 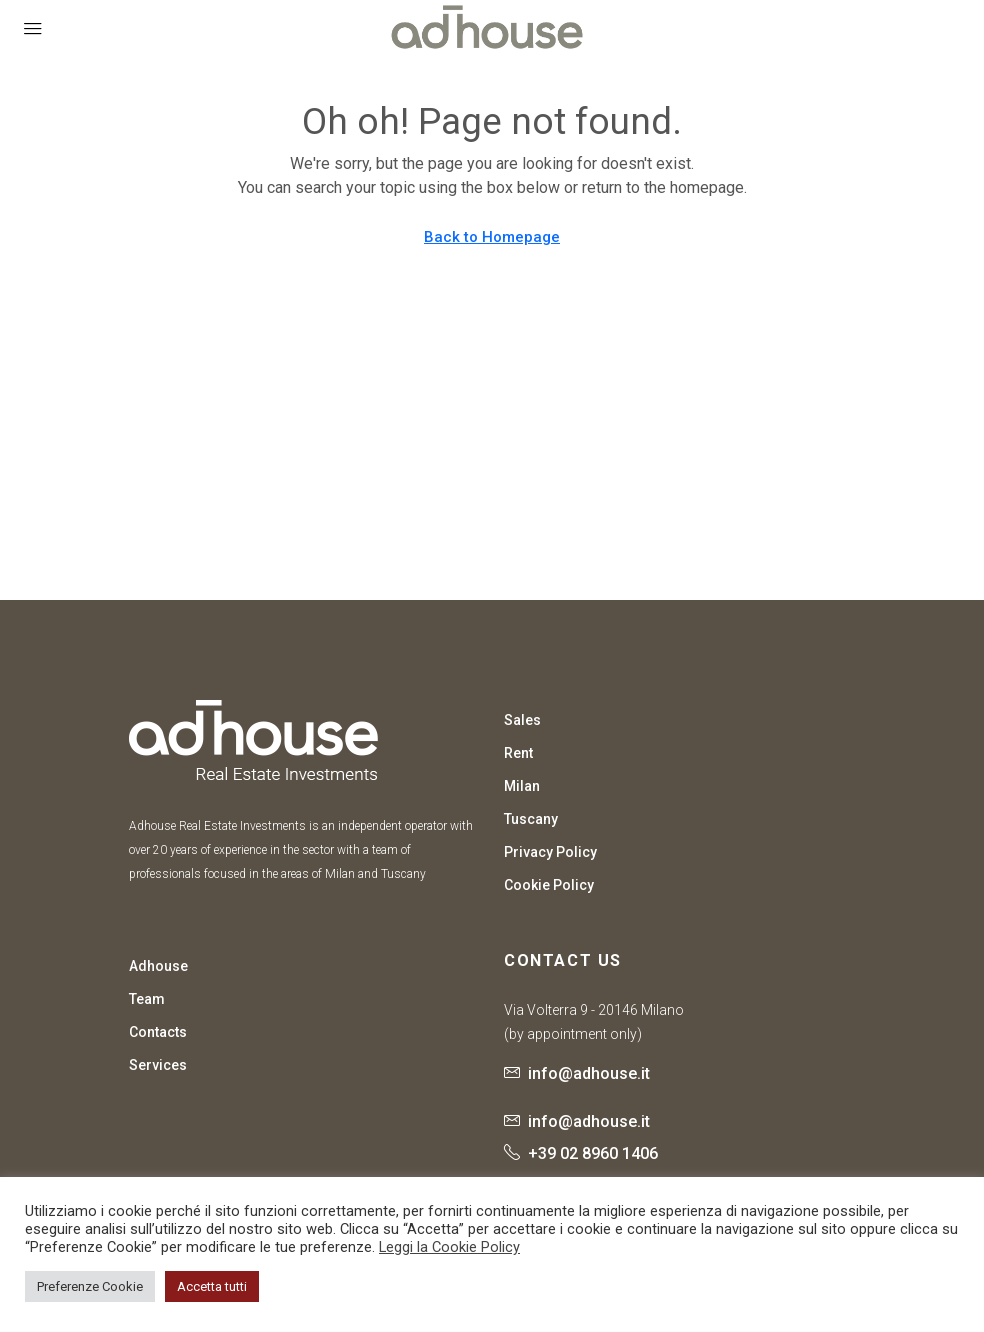 I want to click on Leggi la Cookie Policy, so click(x=449, y=1247).